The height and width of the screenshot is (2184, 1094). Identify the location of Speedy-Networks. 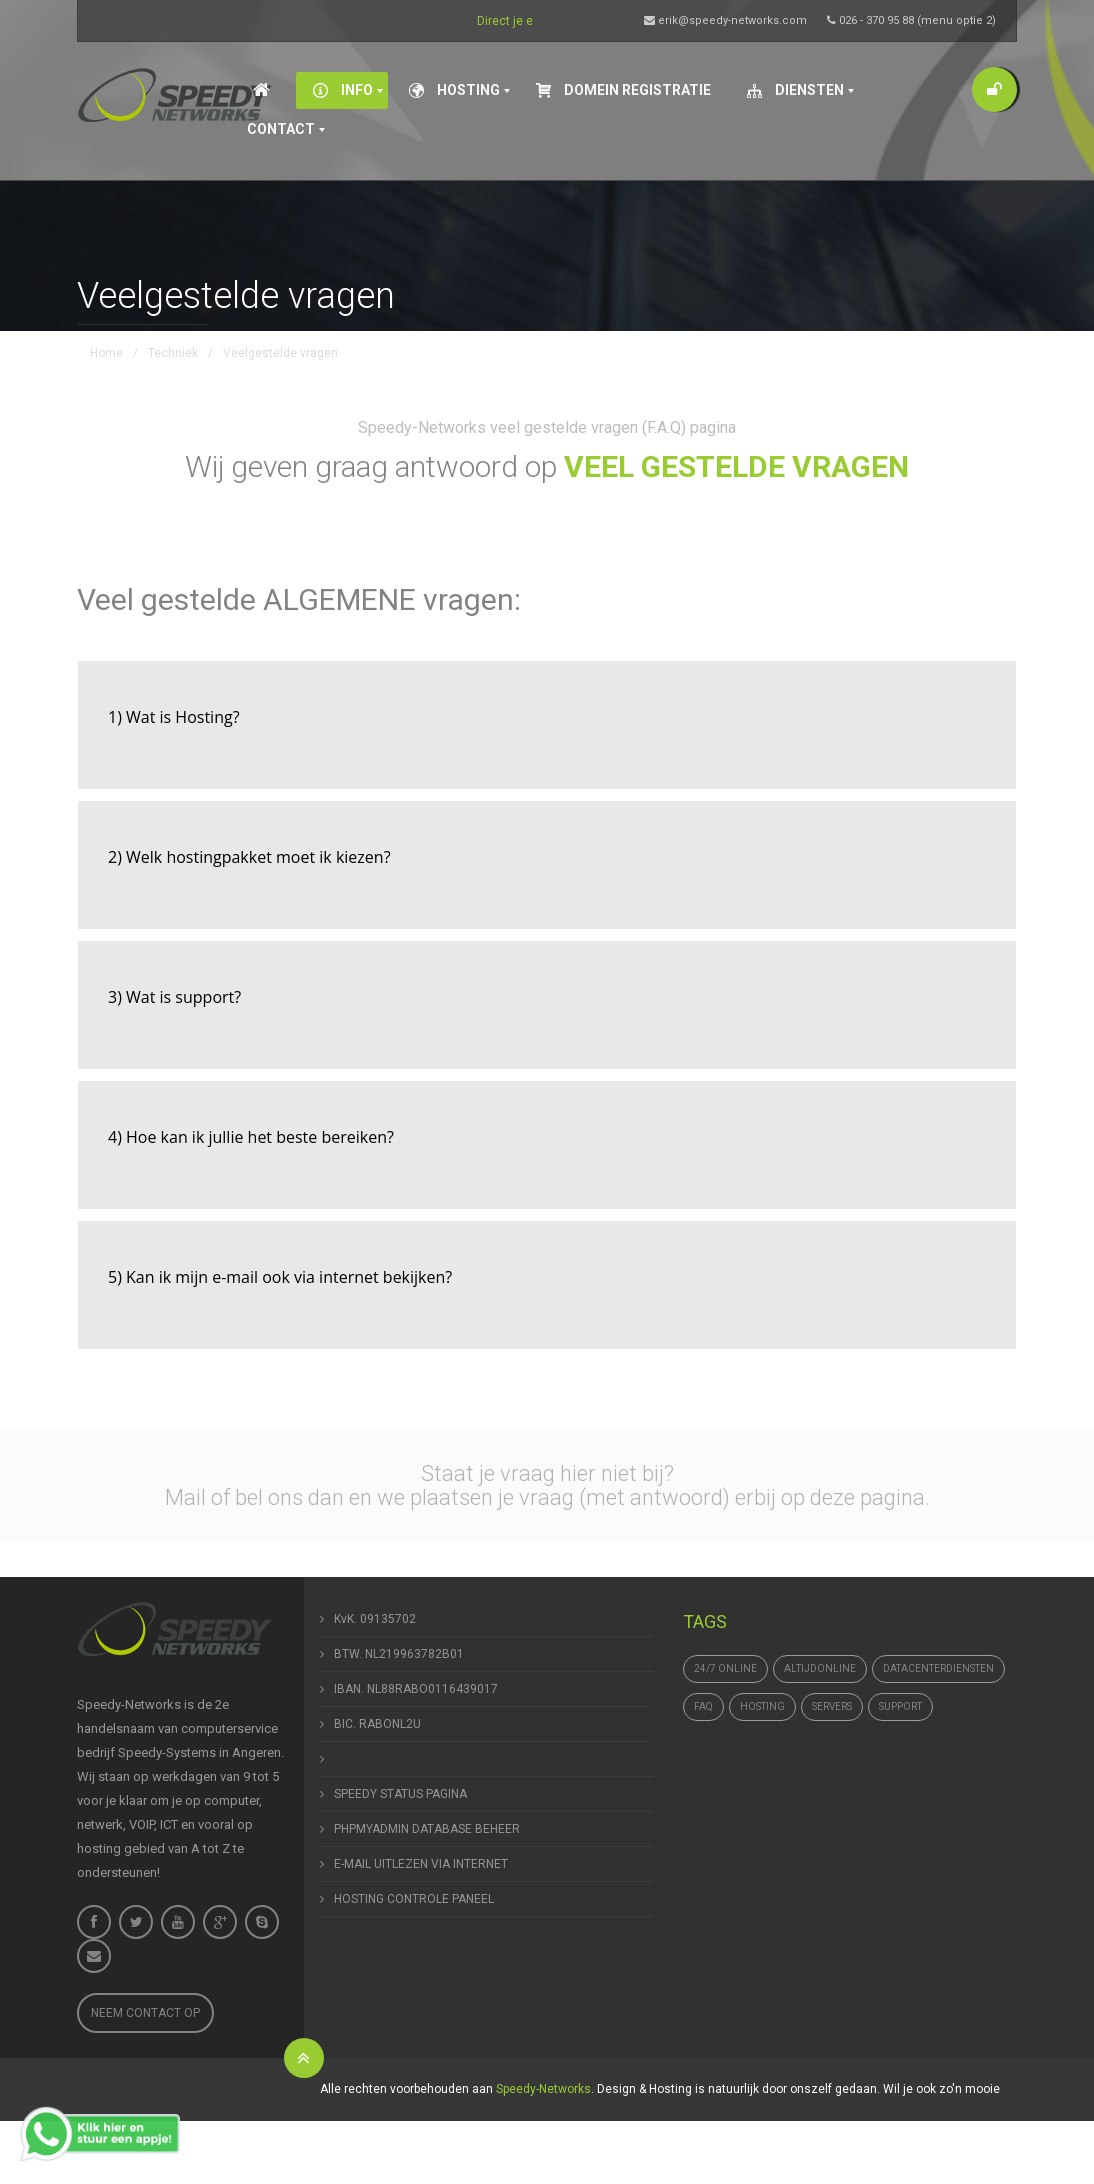
(543, 2089).